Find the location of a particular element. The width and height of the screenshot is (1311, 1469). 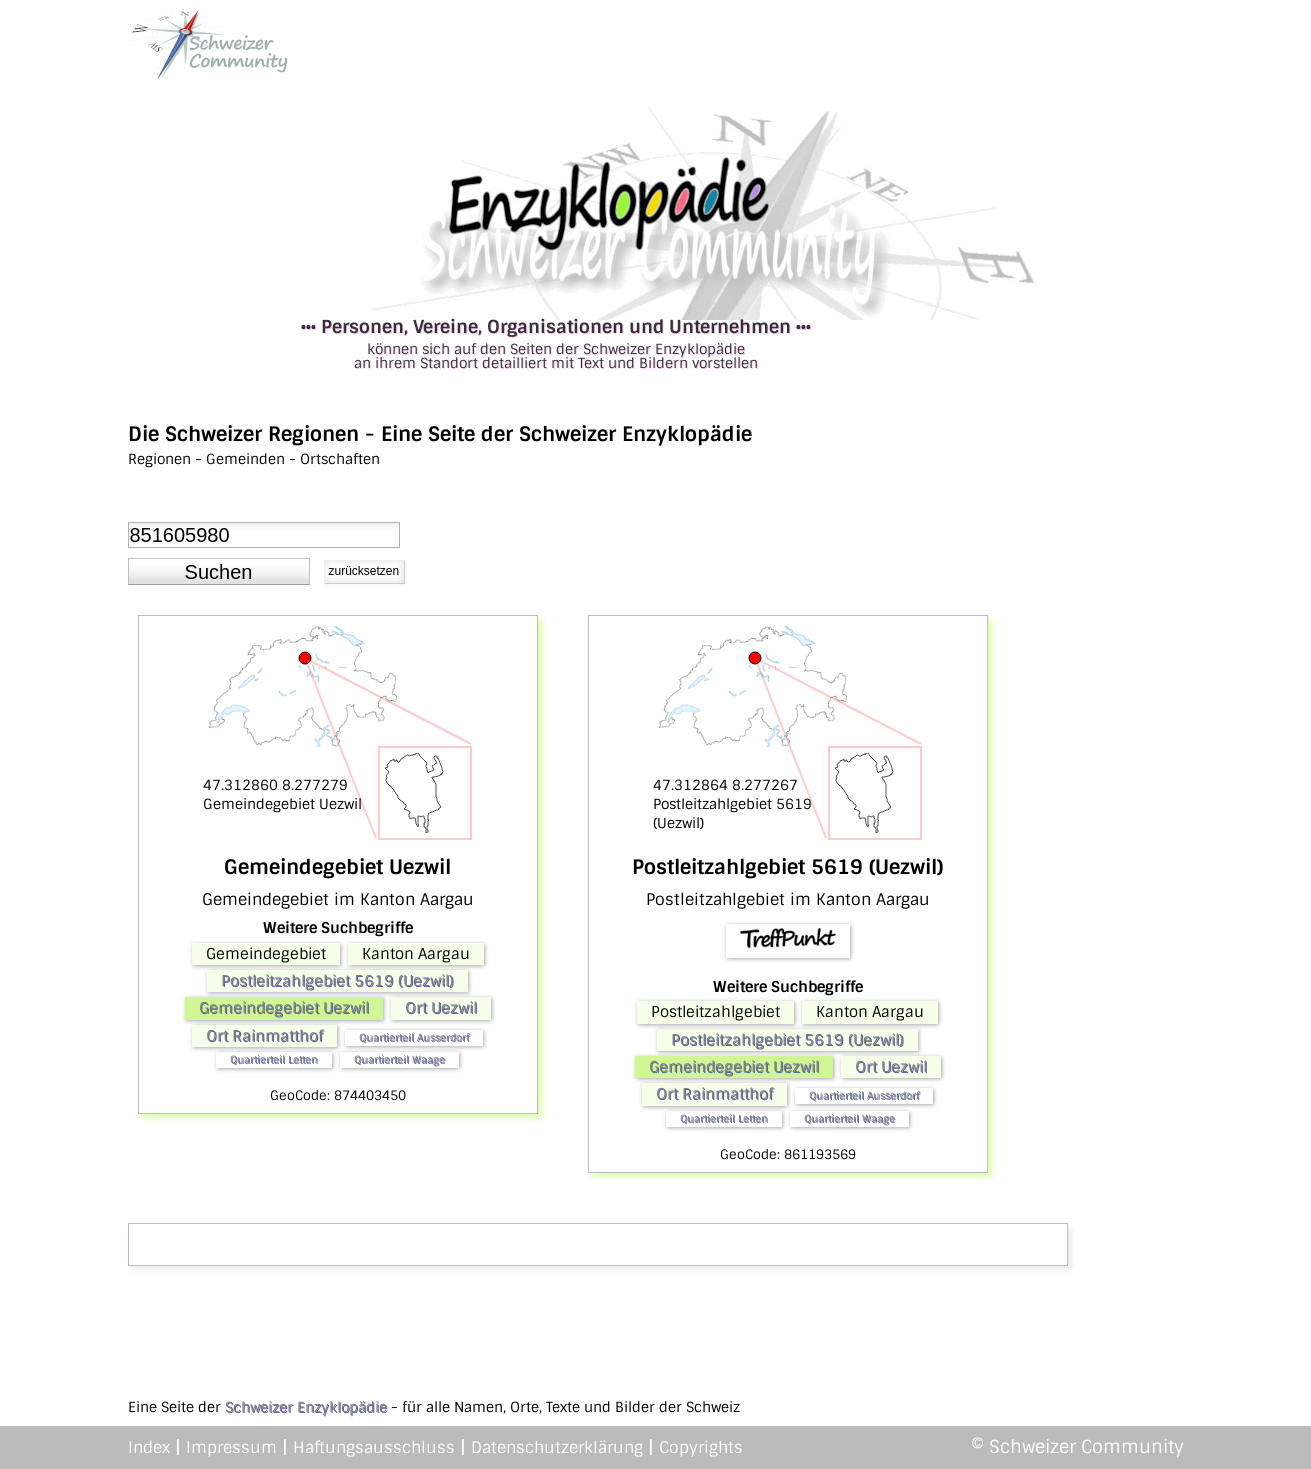

Index is located at coordinates (149, 1447).